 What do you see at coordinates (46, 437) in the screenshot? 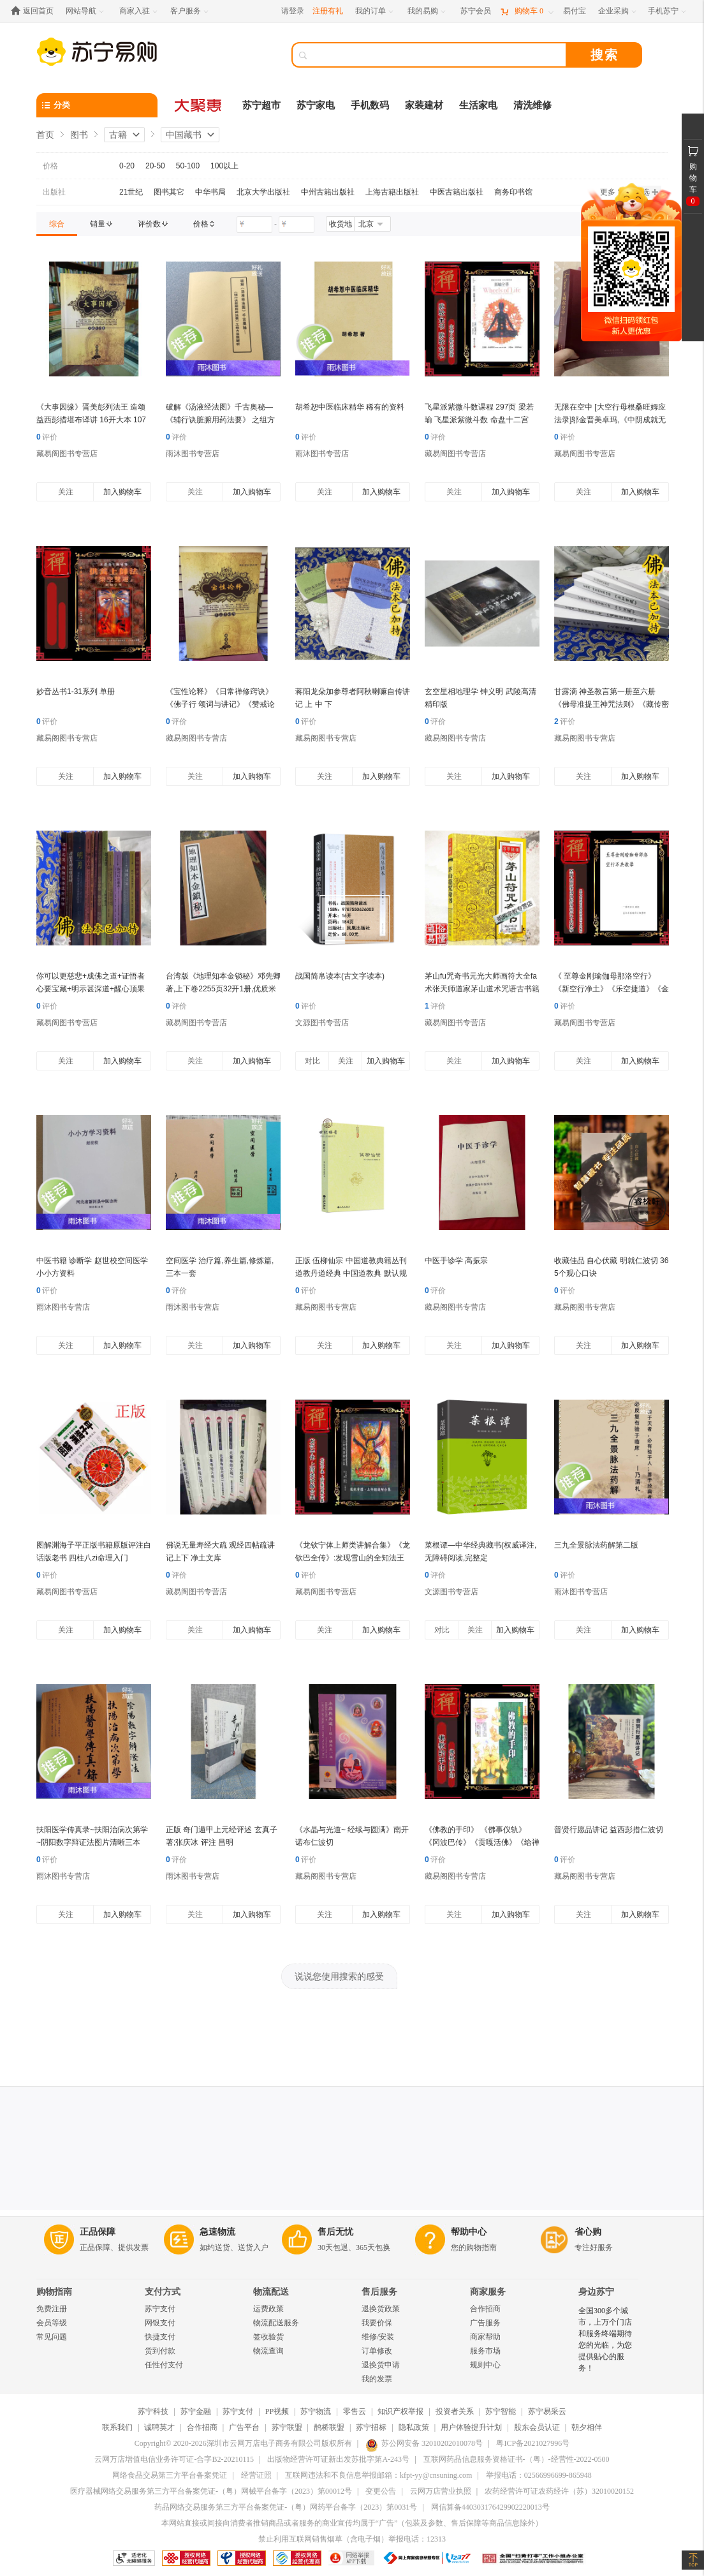
I see `评价` at bounding box center [46, 437].